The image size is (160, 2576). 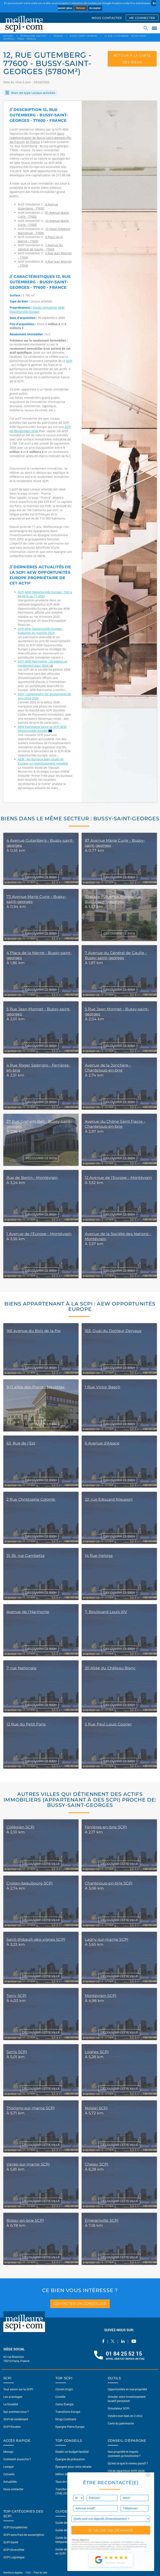 I want to click on Comète, so click(x=60, y=2397).